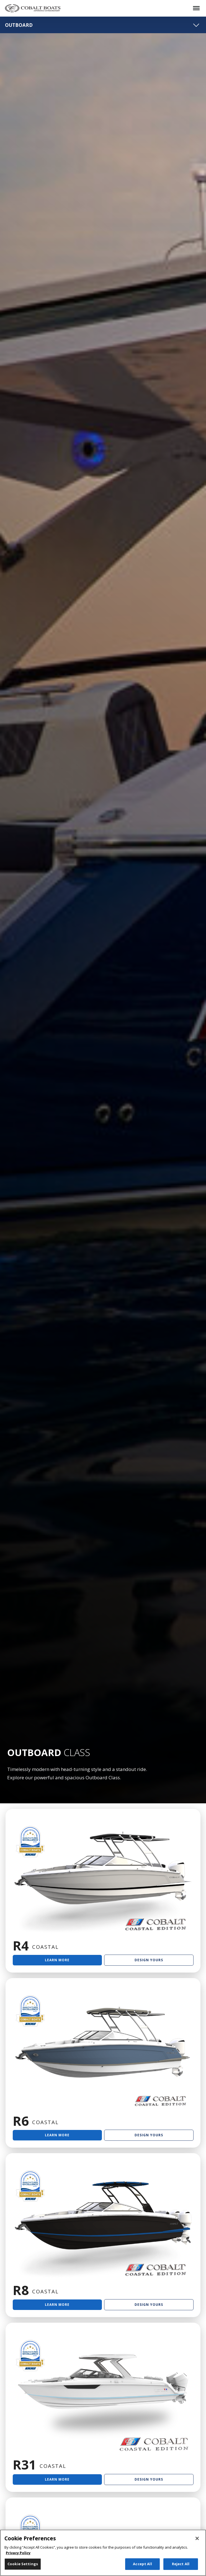 The width and height of the screenshot is (206, 2576). I want to click on Reject All, so click(180, 2563).